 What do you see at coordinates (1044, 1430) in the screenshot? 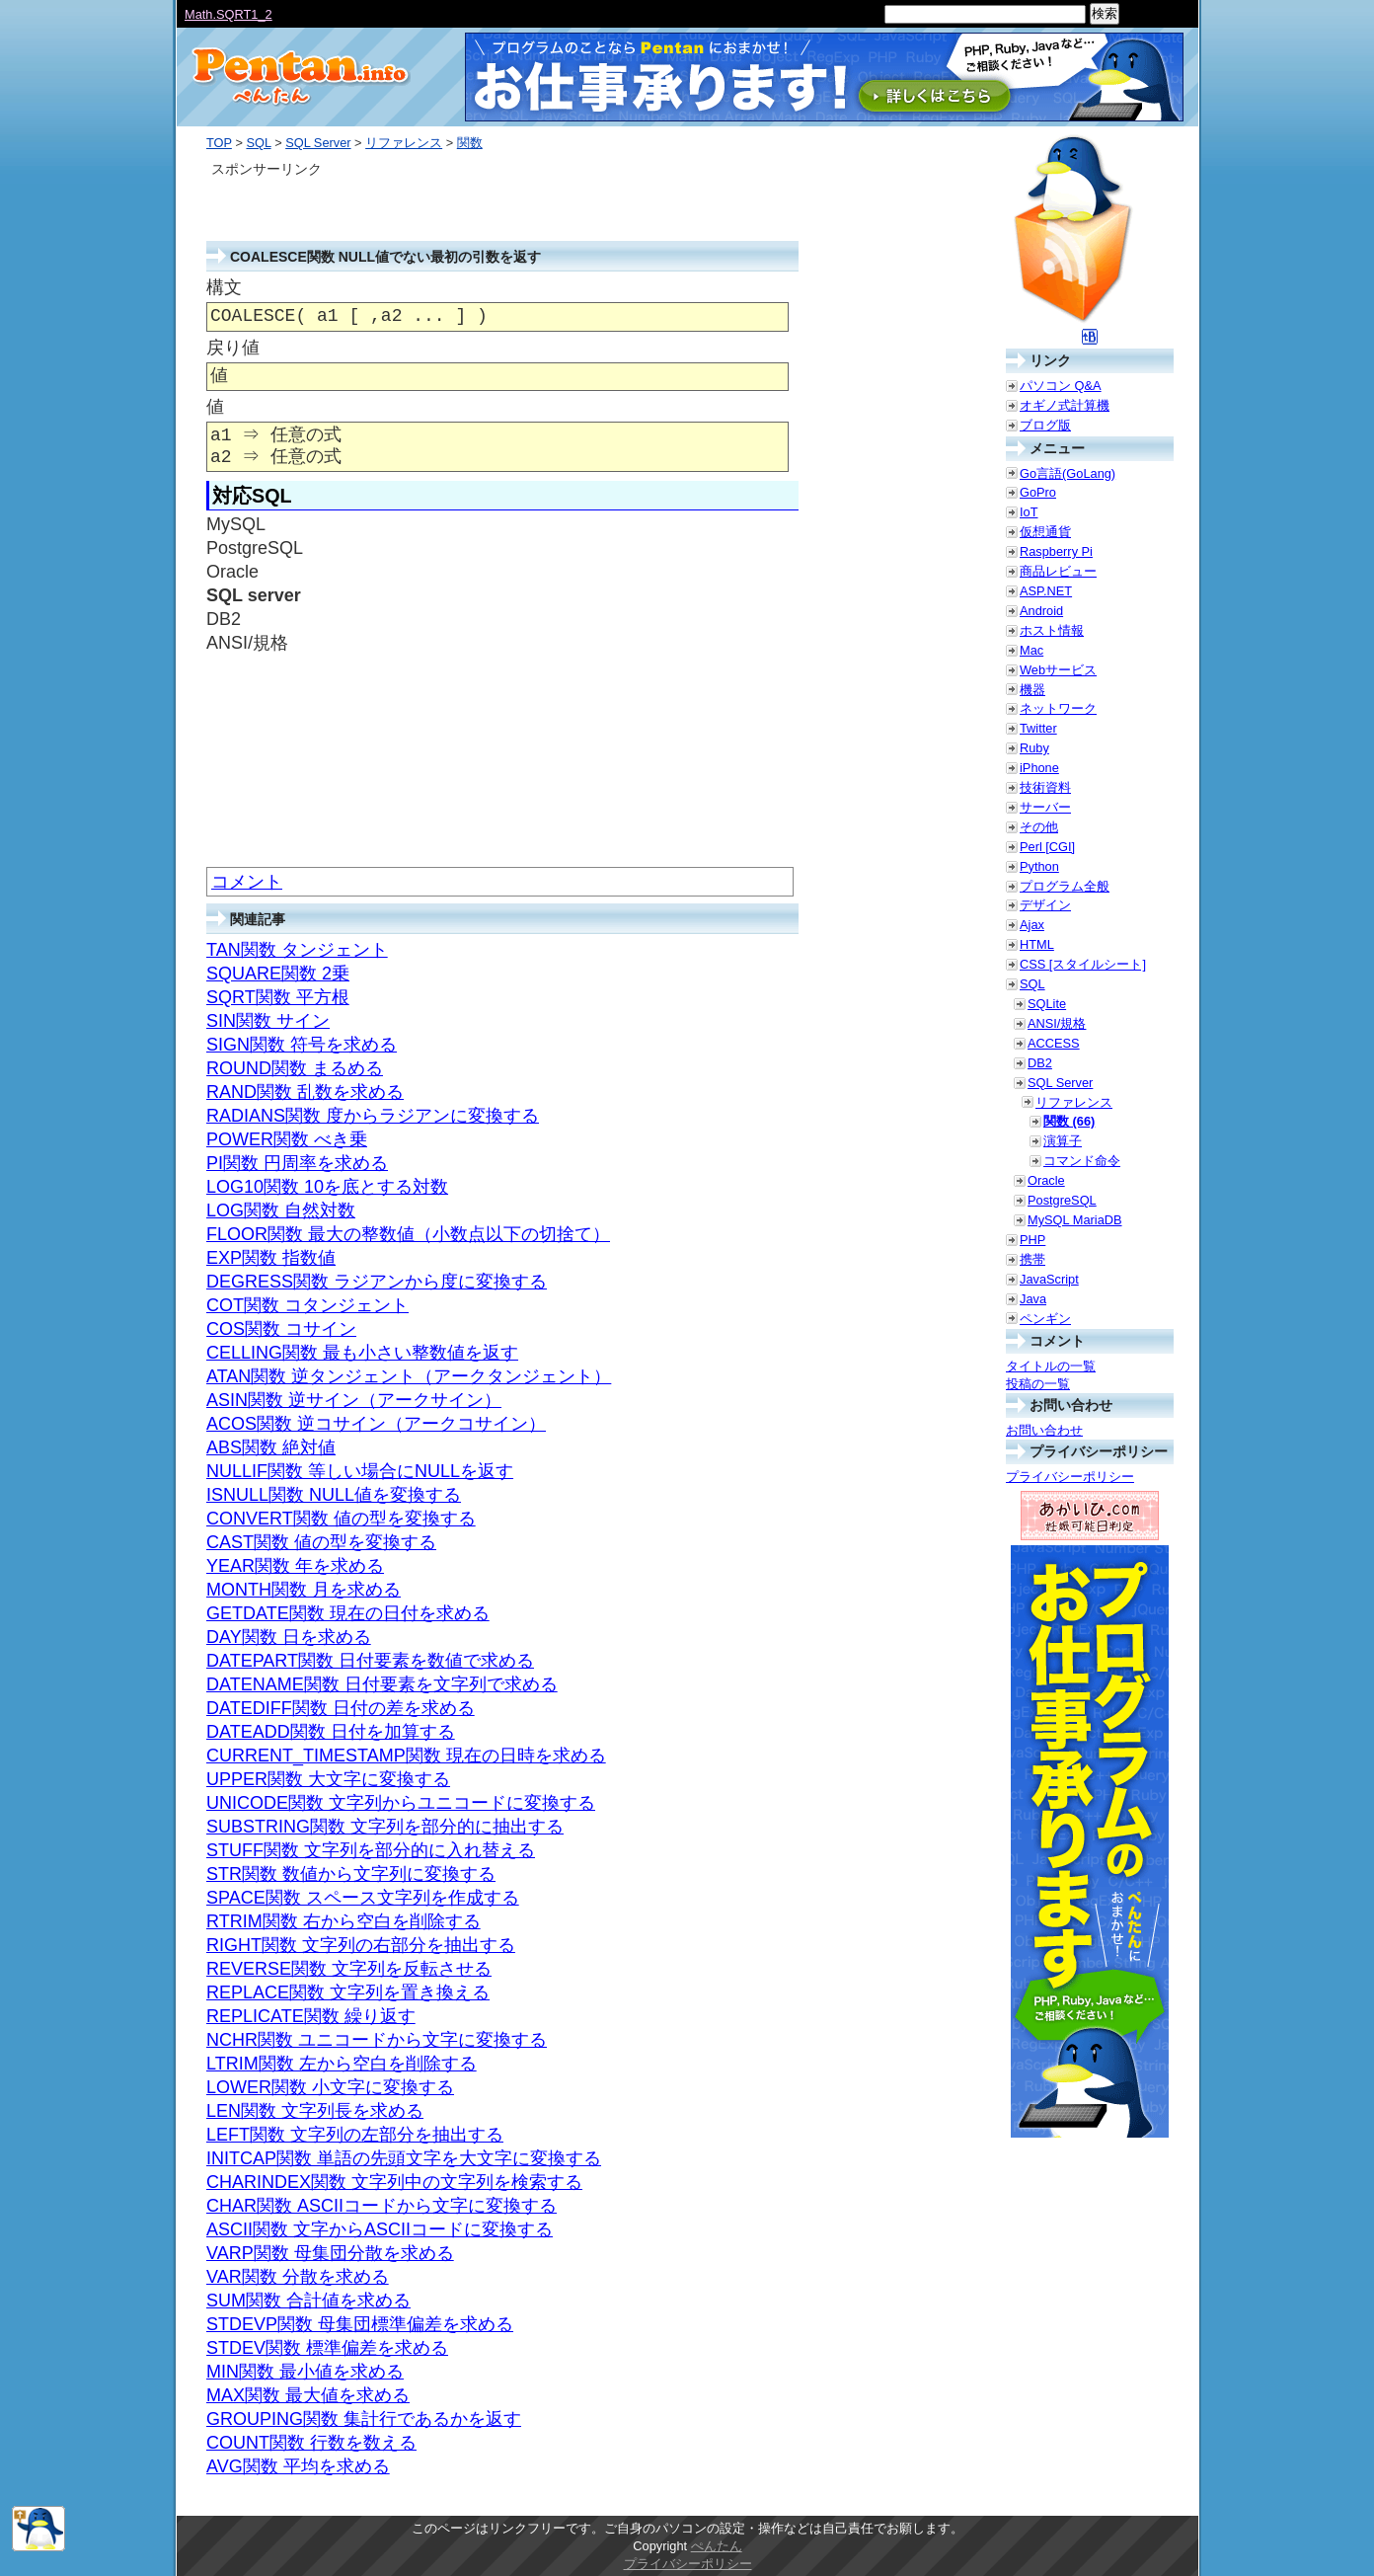
I see `お問い合わせ` at bounding box center [1044, 1430].